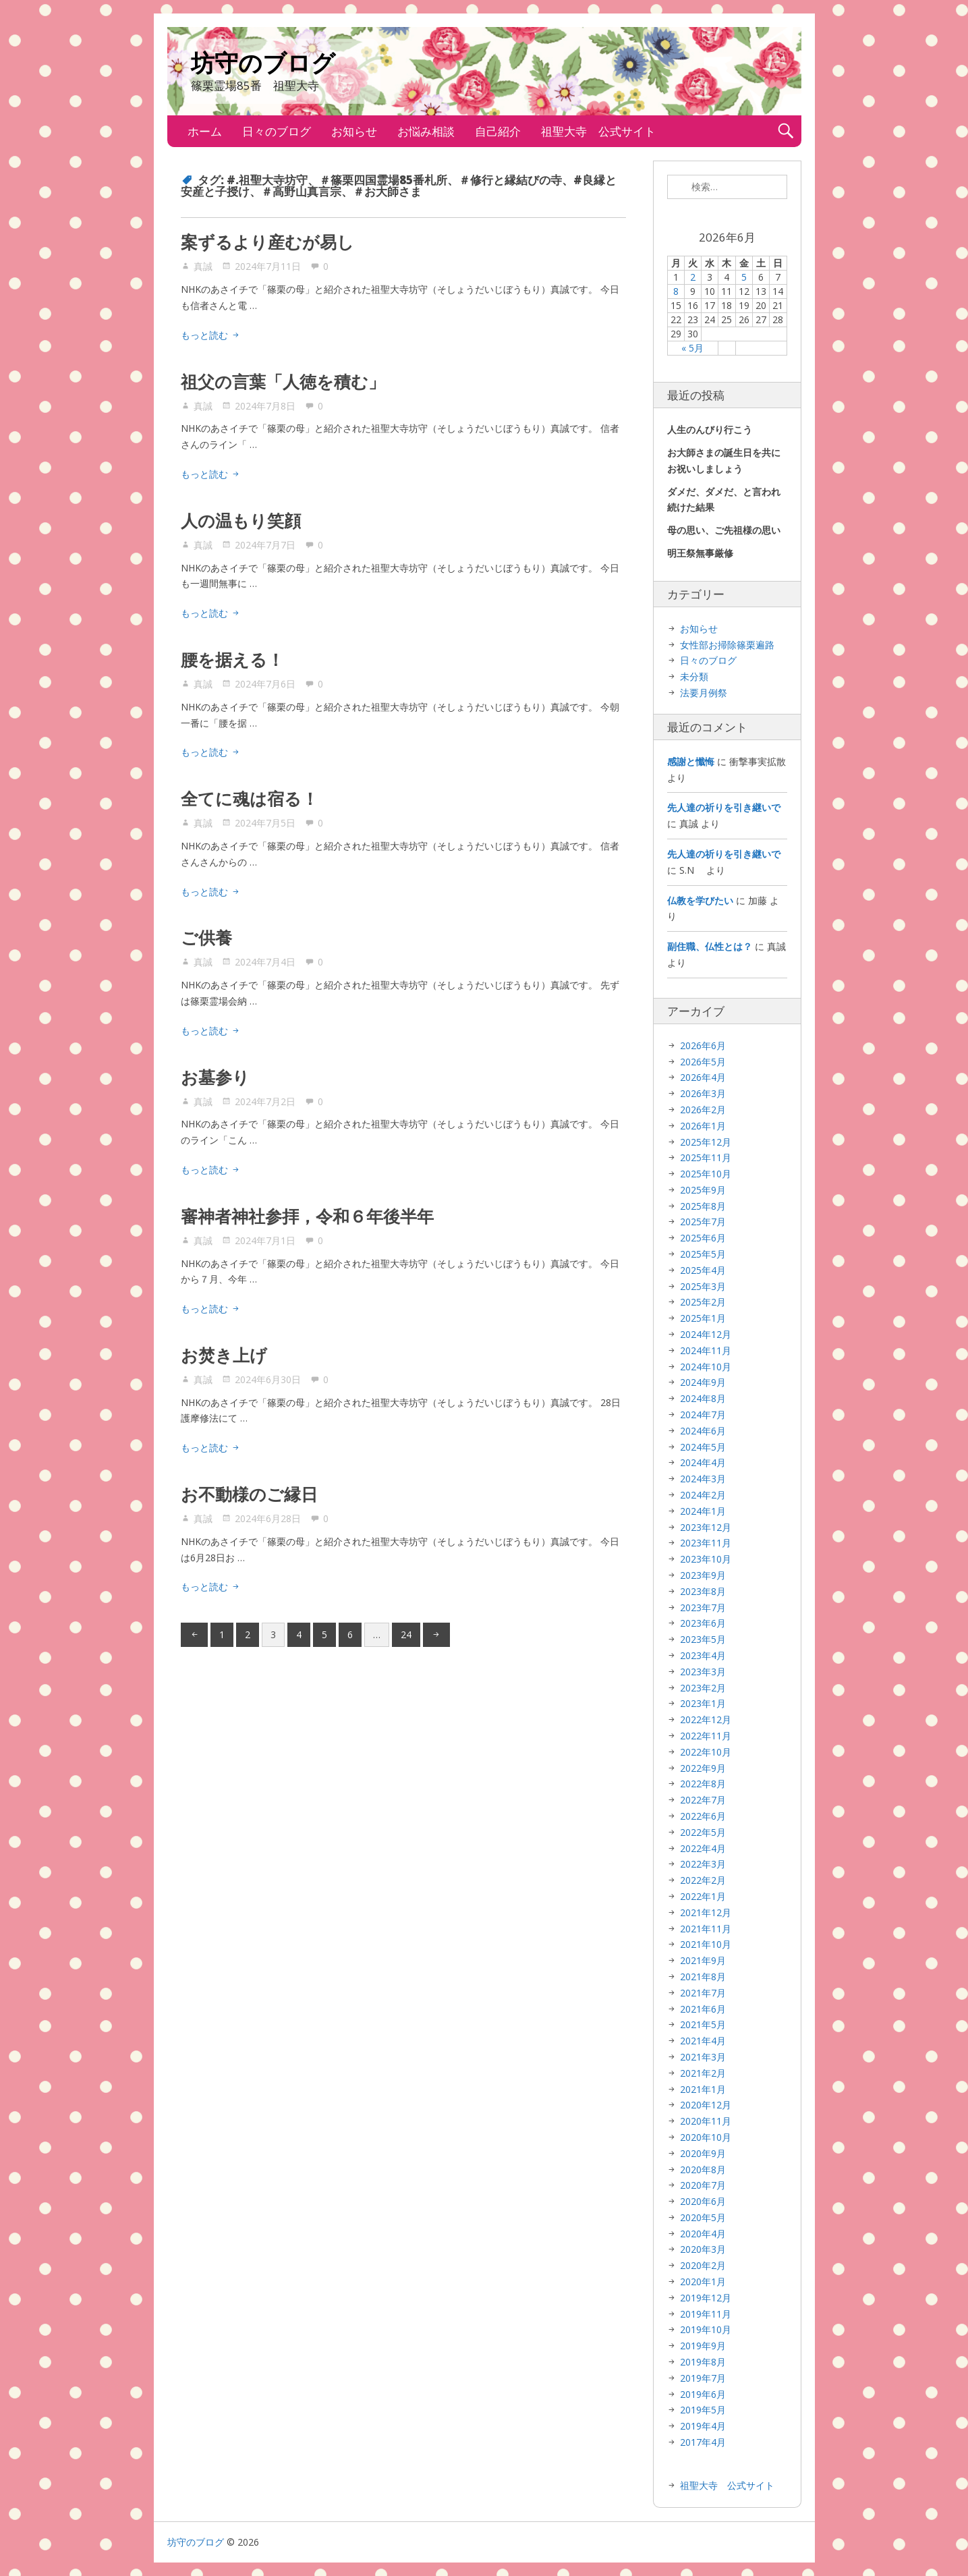 This screenshot has height=2576, width=968. What do you see at coordinates (307, 1215) in the screenshot?
I see `審神者神社参拝，令和６年後半年` at bounding box center [307, 1215].